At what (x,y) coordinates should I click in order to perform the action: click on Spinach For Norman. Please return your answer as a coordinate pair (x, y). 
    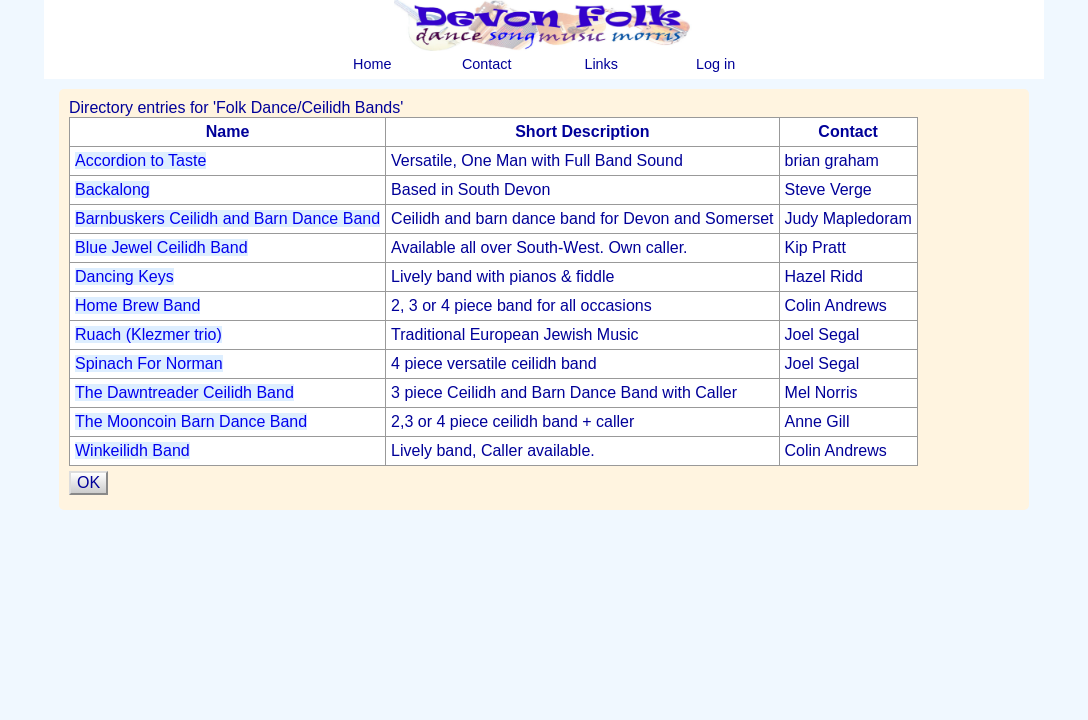
    Looking at the image, I should click on (149, 363).